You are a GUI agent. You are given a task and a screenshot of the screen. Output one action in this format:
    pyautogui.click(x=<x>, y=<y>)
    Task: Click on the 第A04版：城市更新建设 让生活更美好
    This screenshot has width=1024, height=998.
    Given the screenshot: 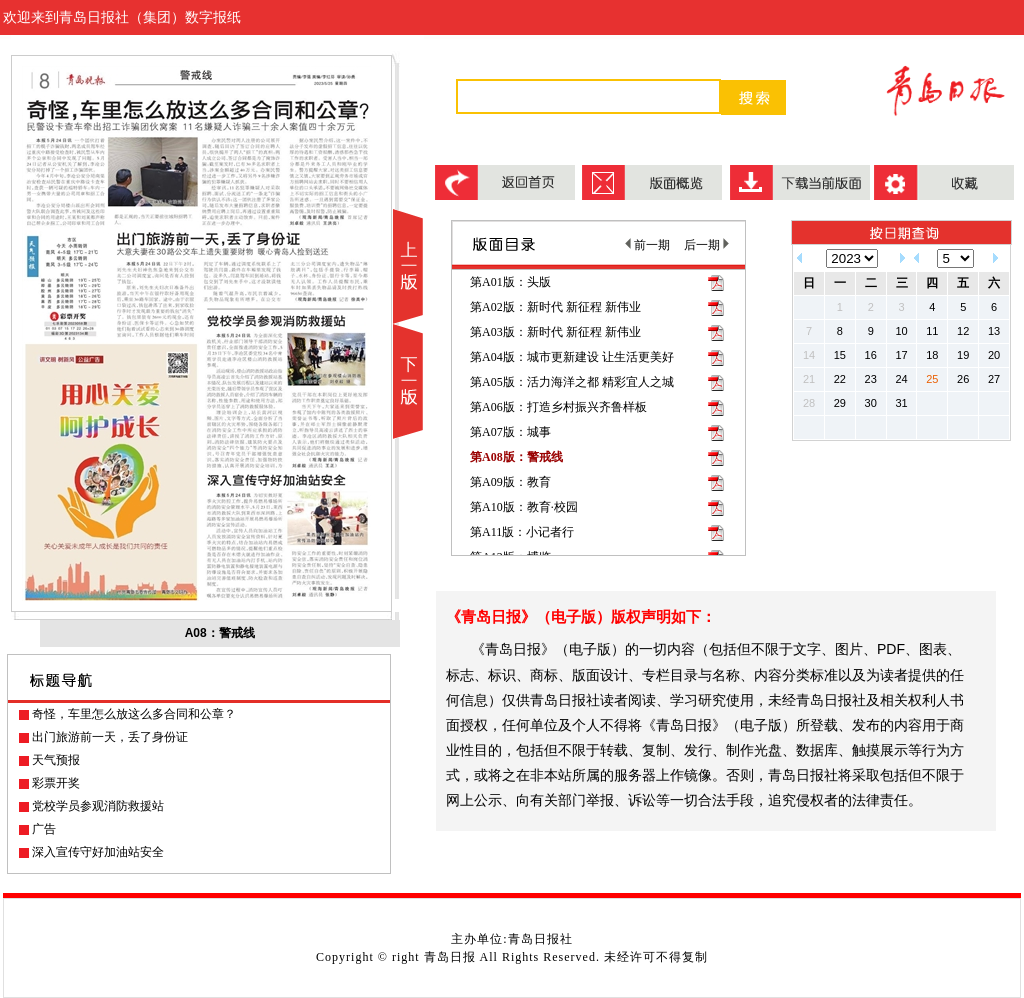 What is the action you would take?
    pyautogui.click(x=572, y=357)
    